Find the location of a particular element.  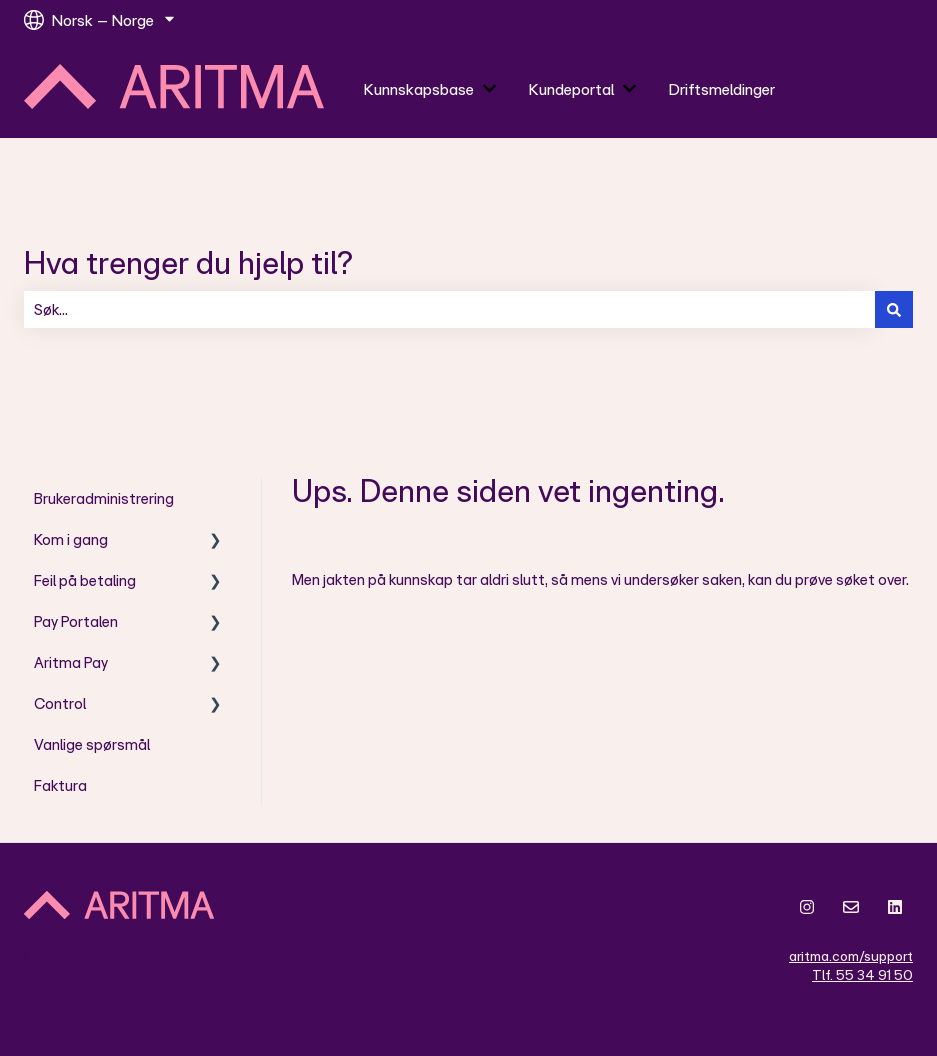

Hva trenger du hjelp til? is located at coordinates (188, 261).